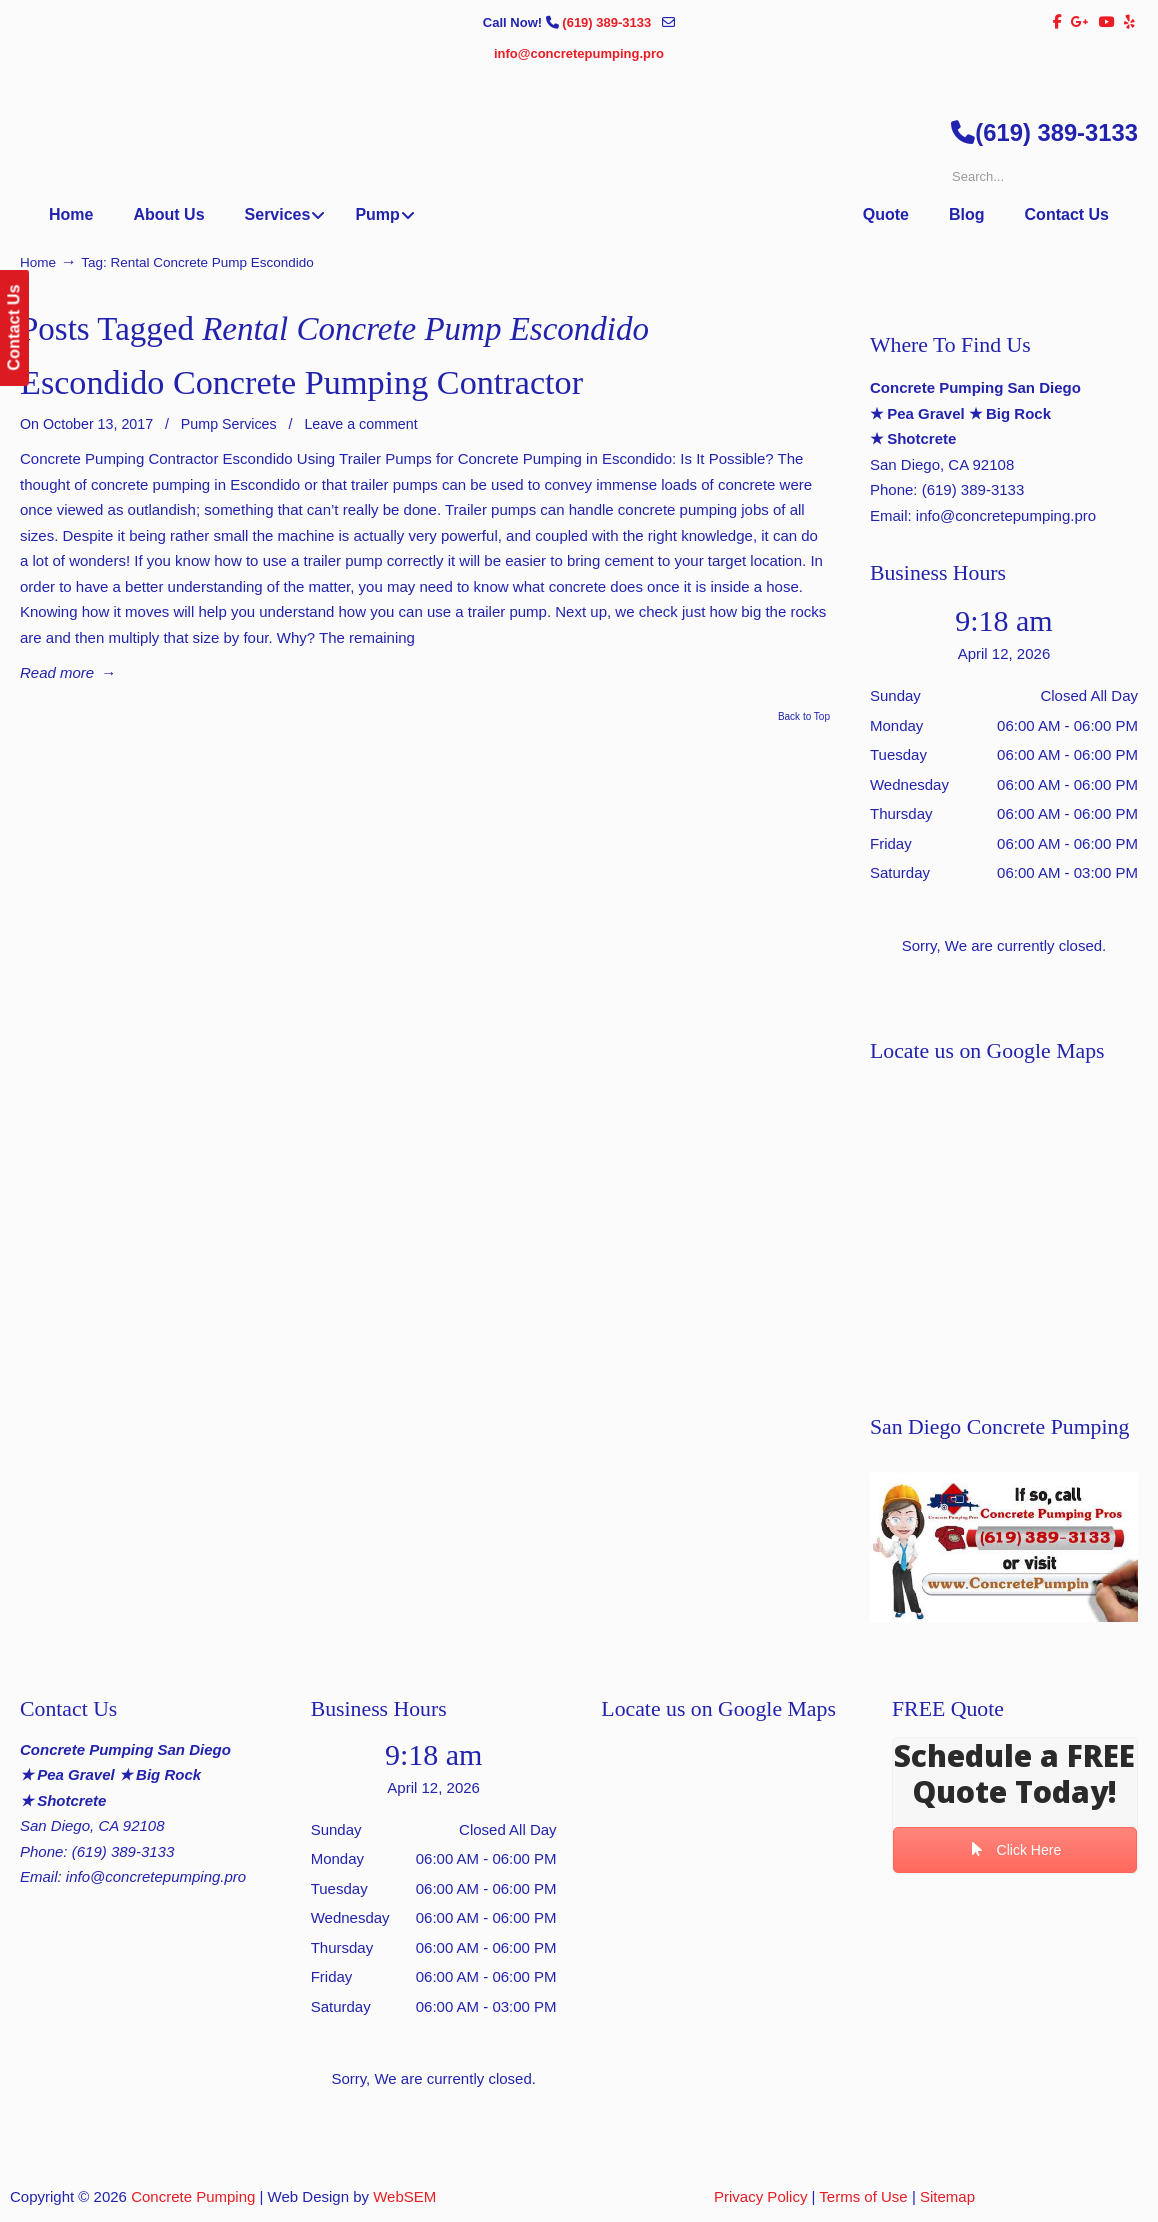 The height and width of the screenshot is (2222, 1158). Describe the element at coordinates (301, 382) in the screenshot. I see `Escondido Concrete Pumping Contractor` at that location.